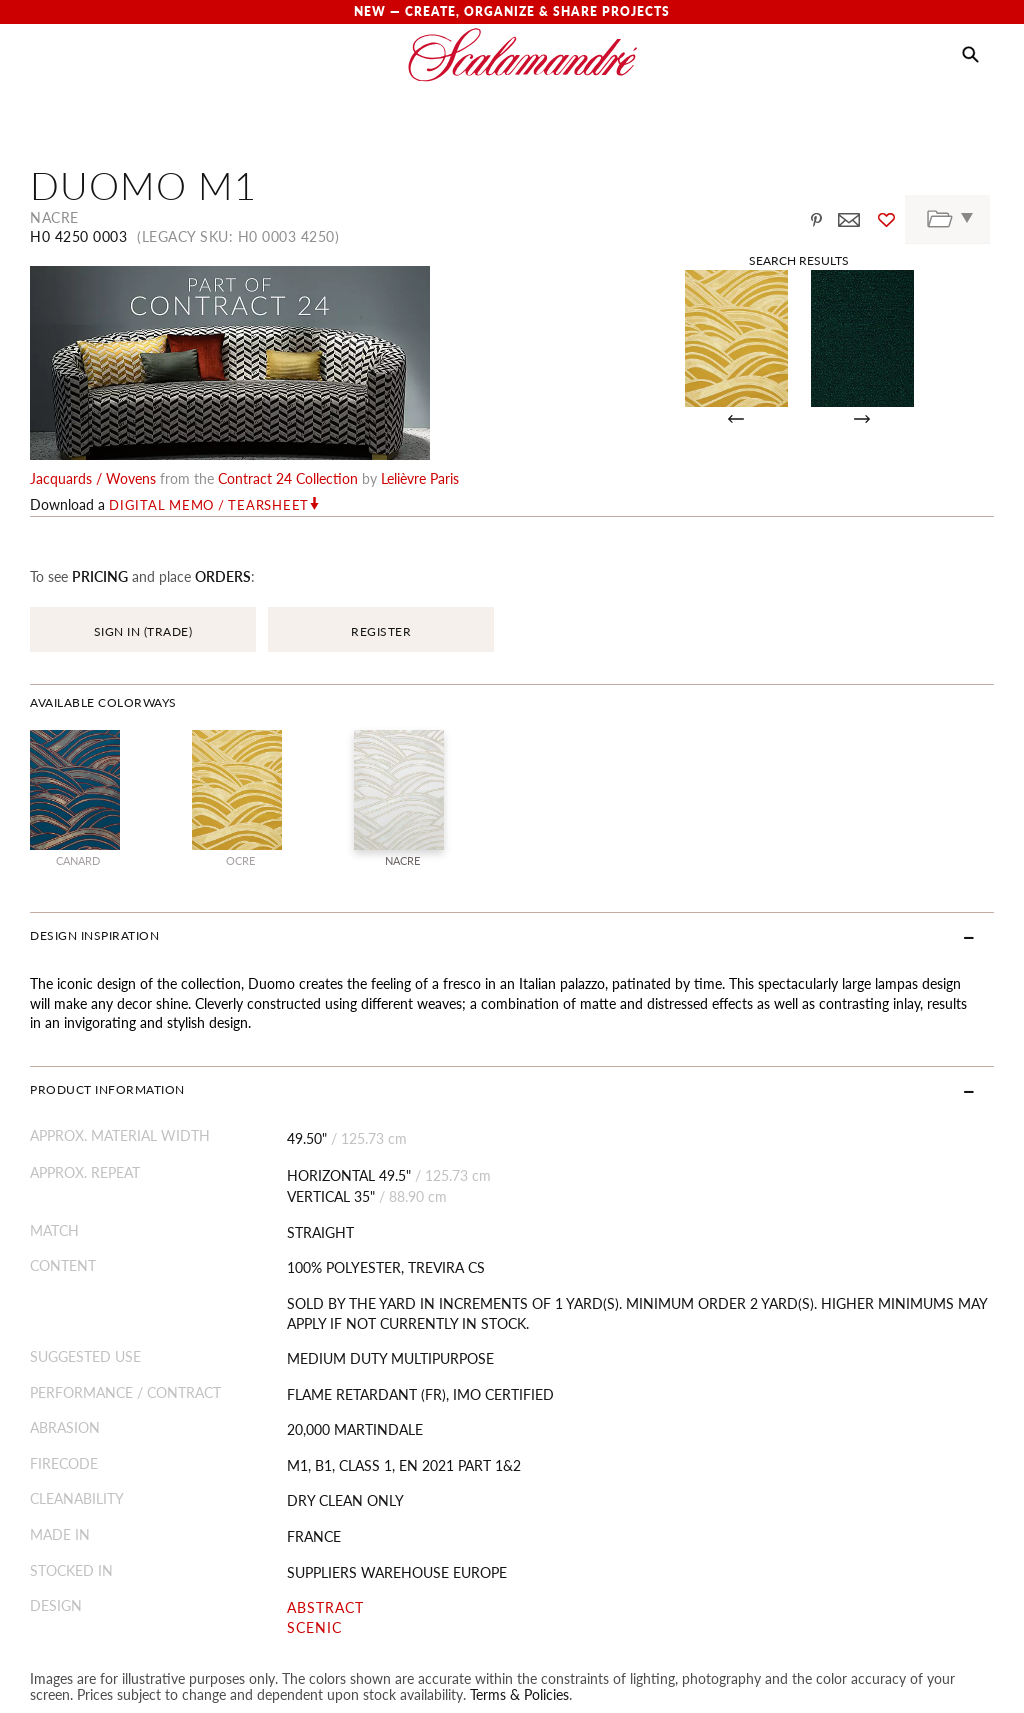 The image size is (1024, 1713). I want to click on SIGN IN (TRADE), so click(143, 457).